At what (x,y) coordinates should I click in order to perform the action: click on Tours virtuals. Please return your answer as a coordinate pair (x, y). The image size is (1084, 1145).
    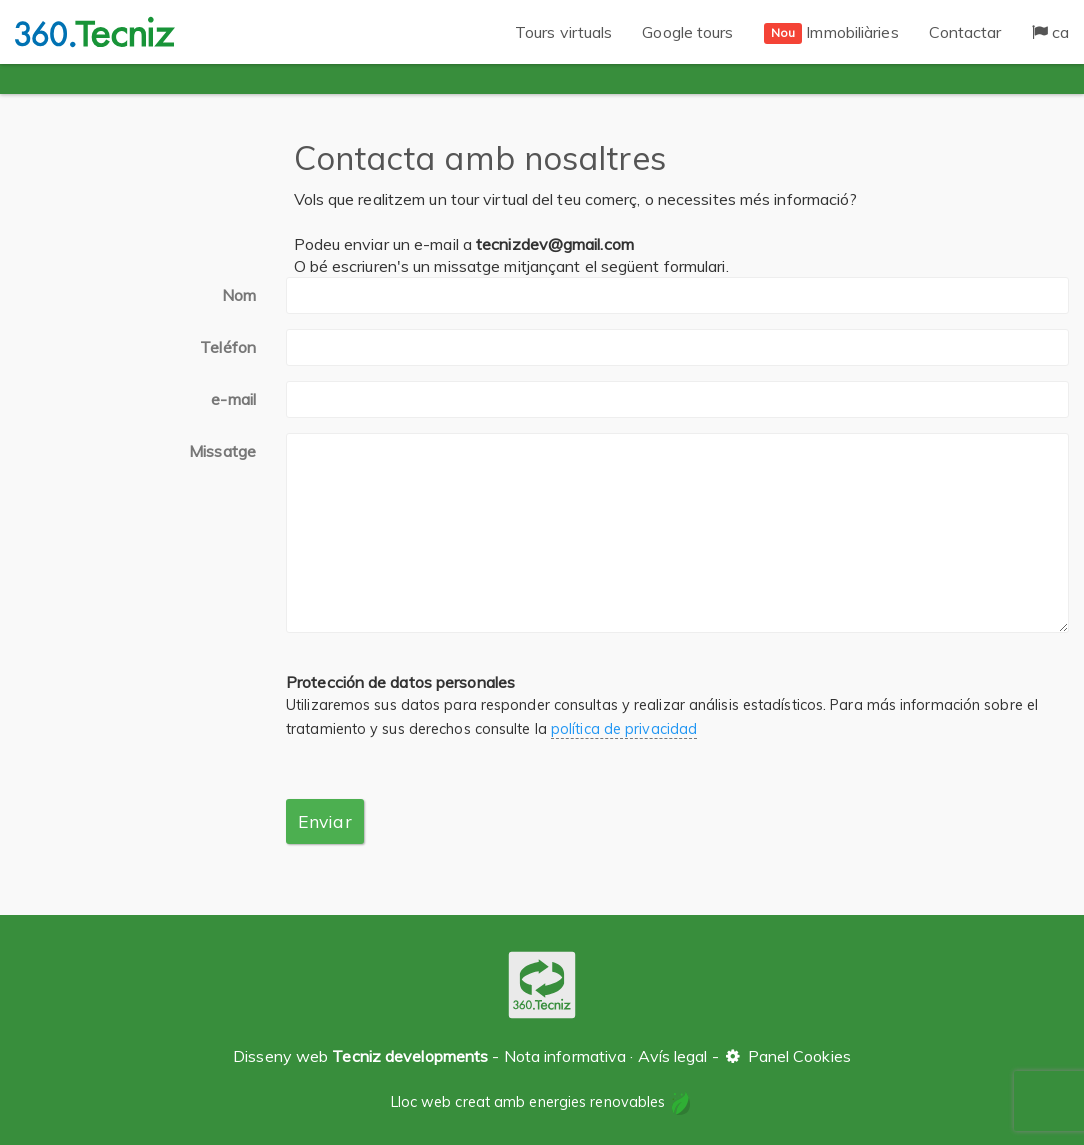
    Looking at the image, I should click on (563, 32).